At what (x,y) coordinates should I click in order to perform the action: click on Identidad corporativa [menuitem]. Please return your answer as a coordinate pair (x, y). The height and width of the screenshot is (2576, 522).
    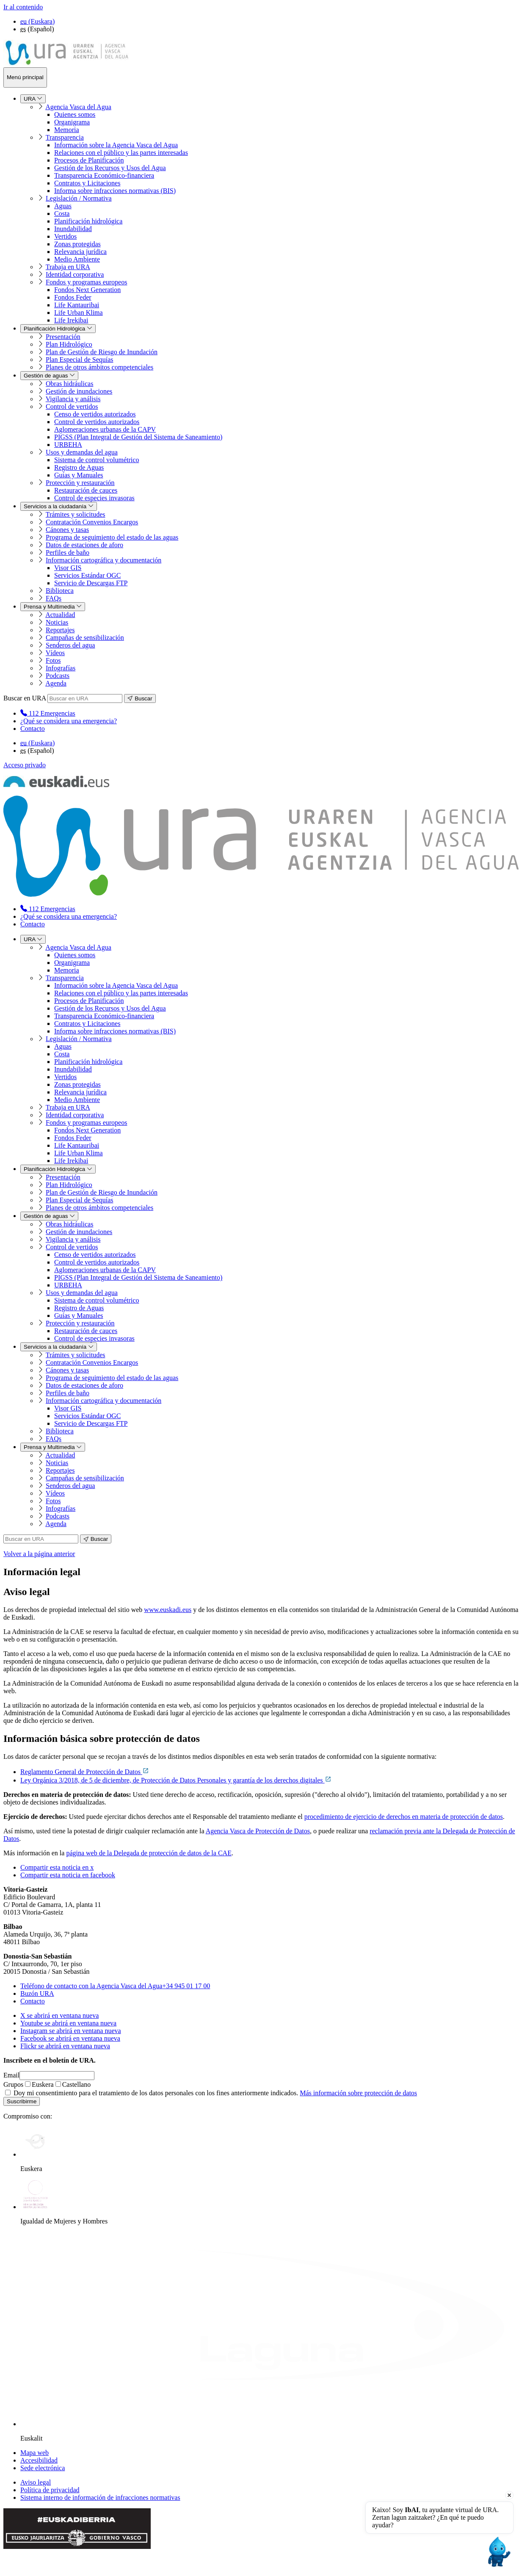
    Looking at the image, I should click on (75, 274).